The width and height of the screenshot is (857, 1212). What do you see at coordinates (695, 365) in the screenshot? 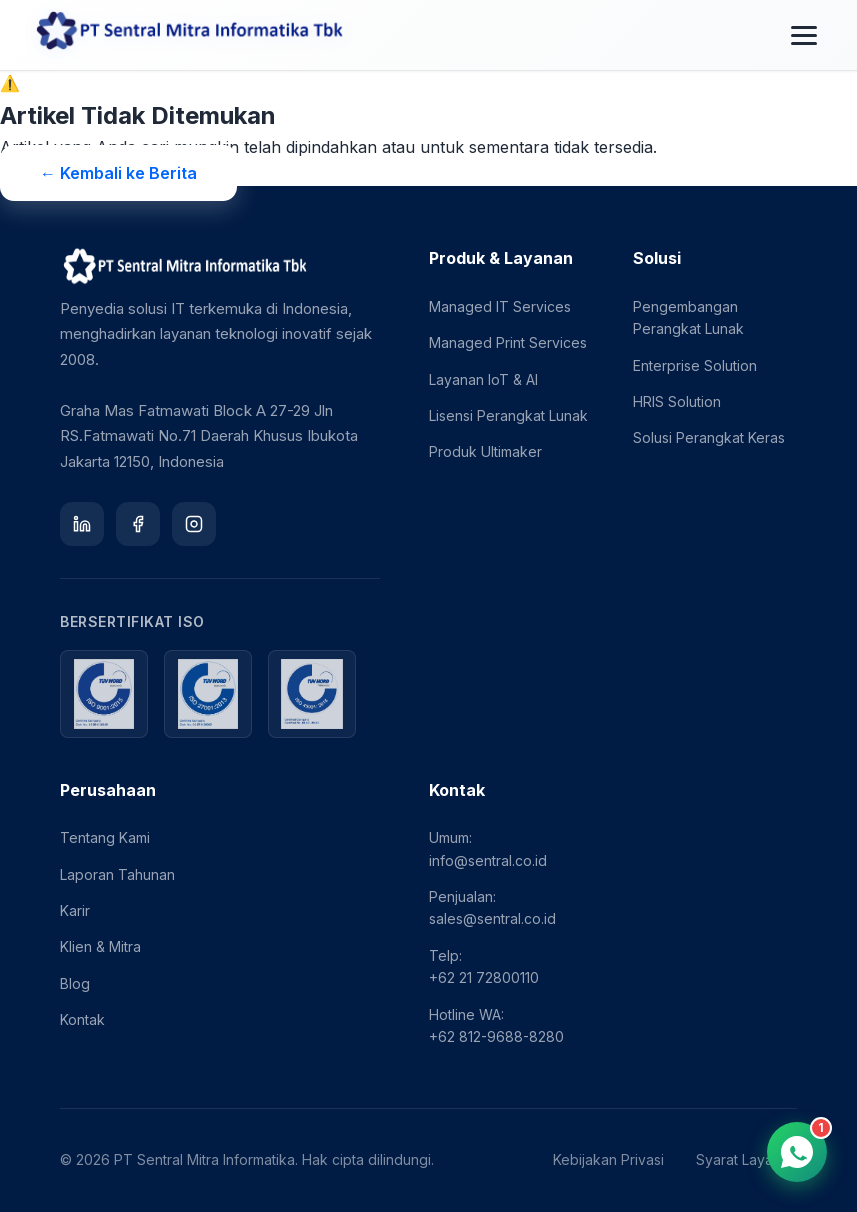
I see `Enterprise Solution` at bounding box center [695, 365].